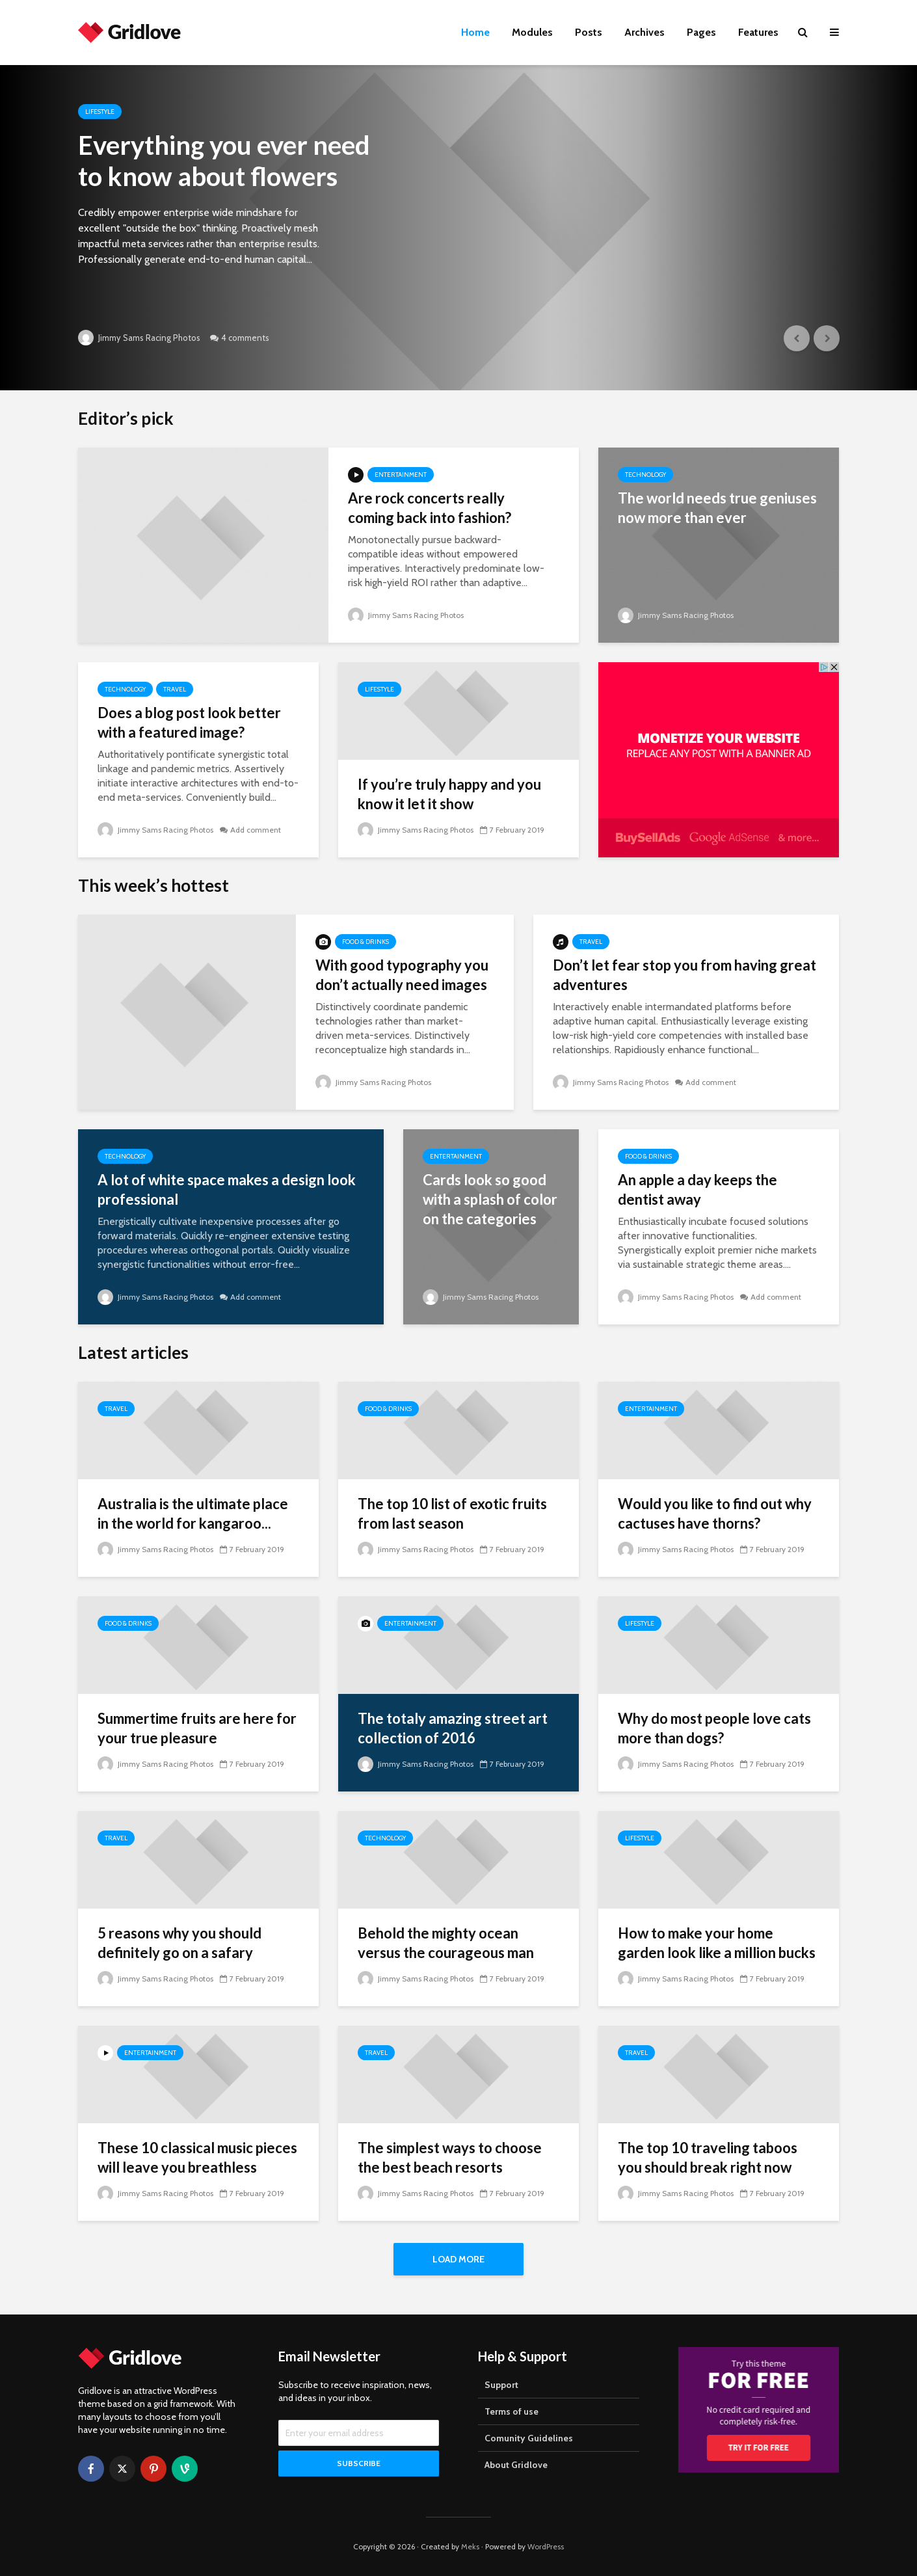 The image size is (917, 2576). I want to click on These 10 classical music pieces will leave you breathless, so click(197, 2157).